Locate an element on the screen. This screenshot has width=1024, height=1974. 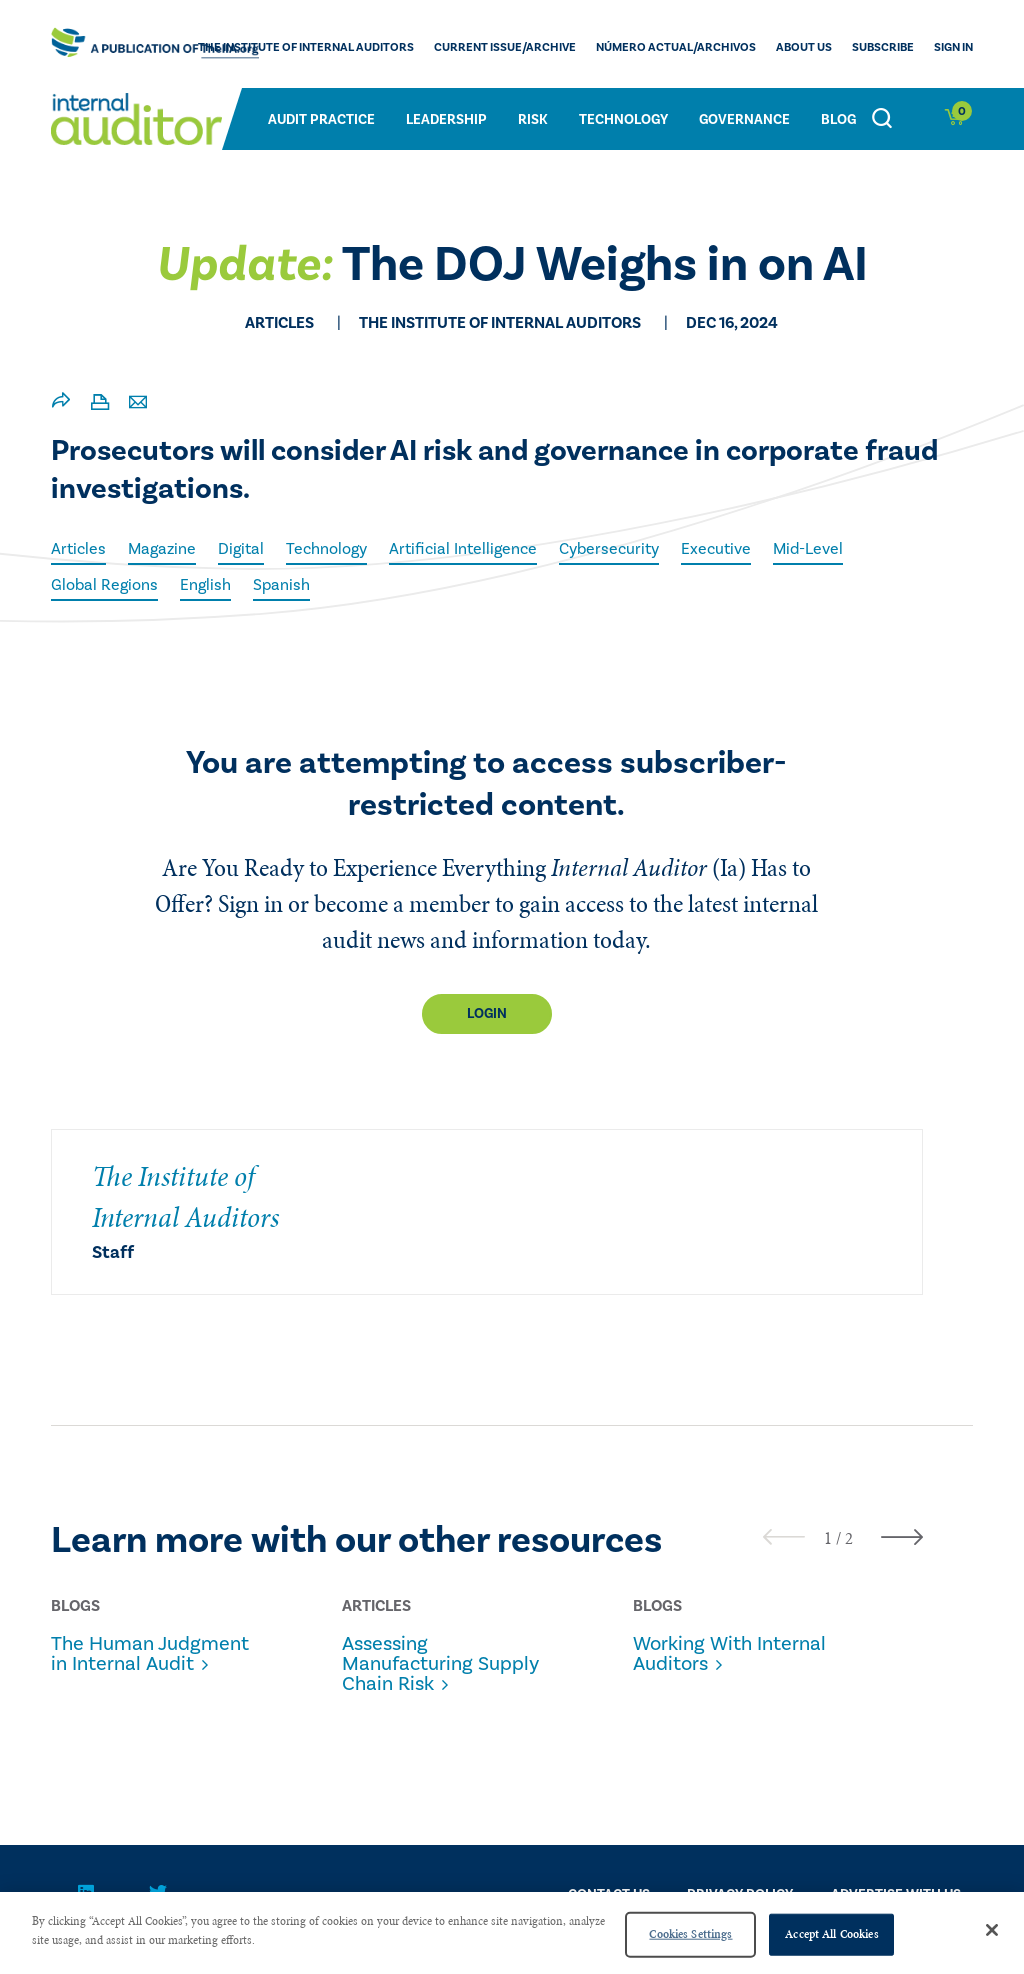
Blog is located at coordinates (838, 120).